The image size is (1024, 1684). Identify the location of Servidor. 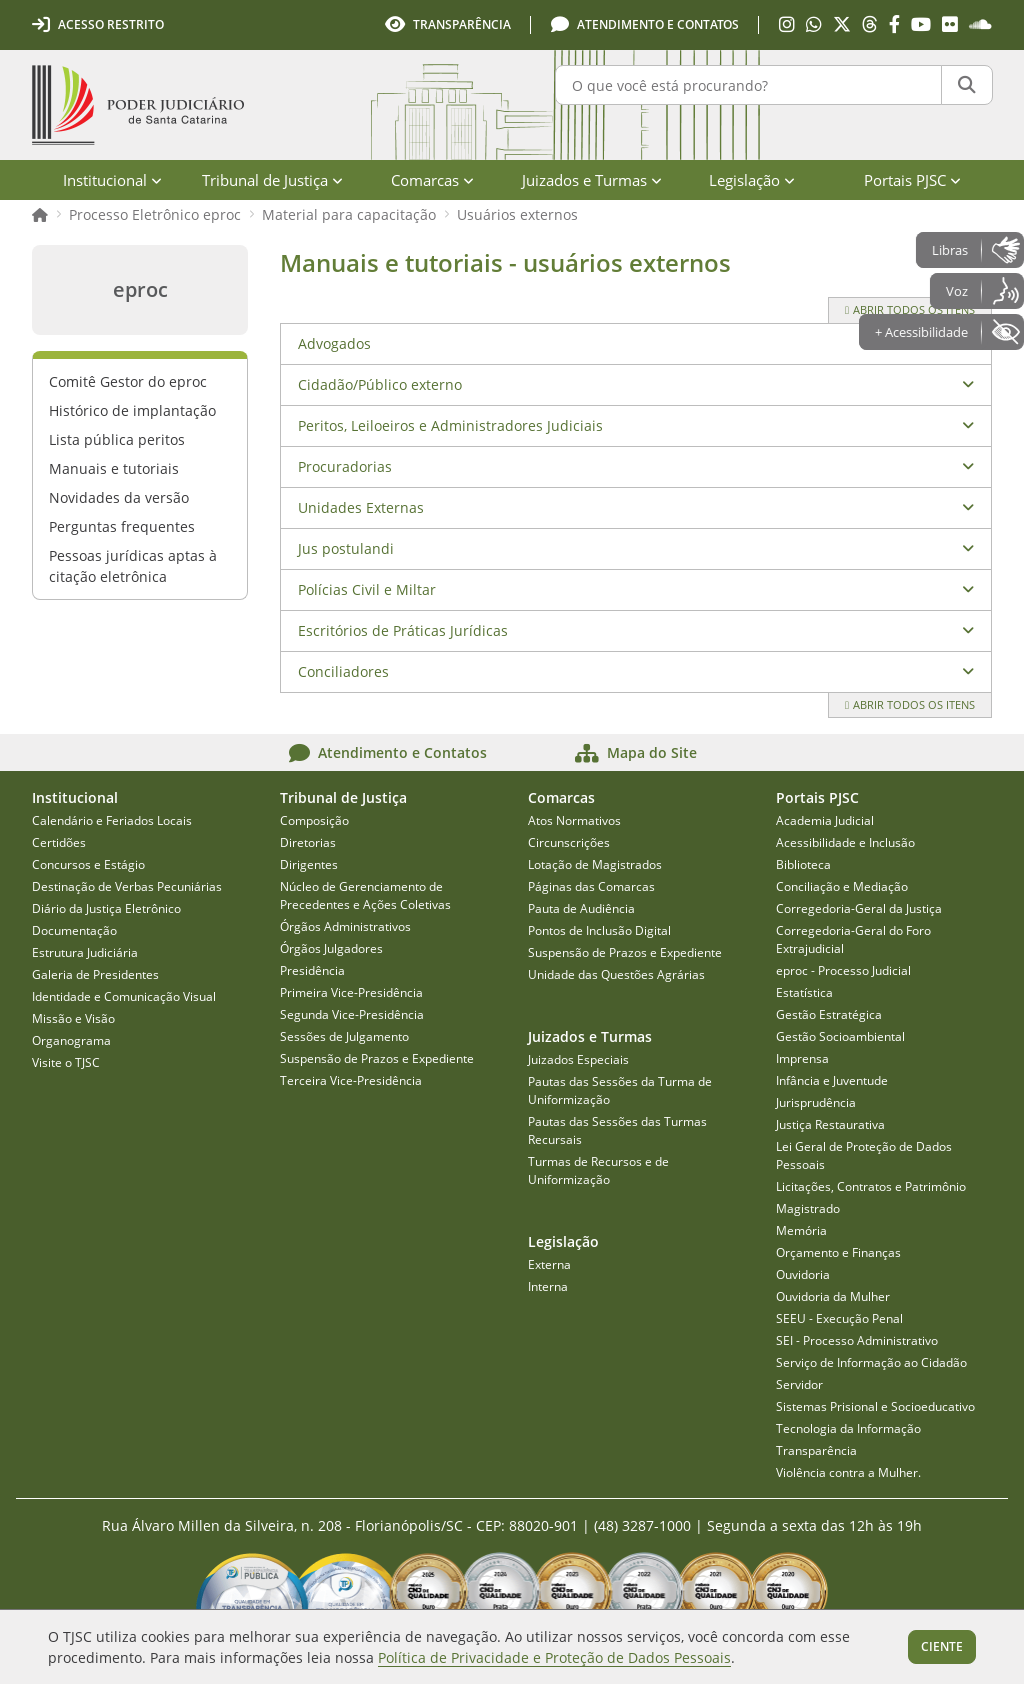
(799, 1384).